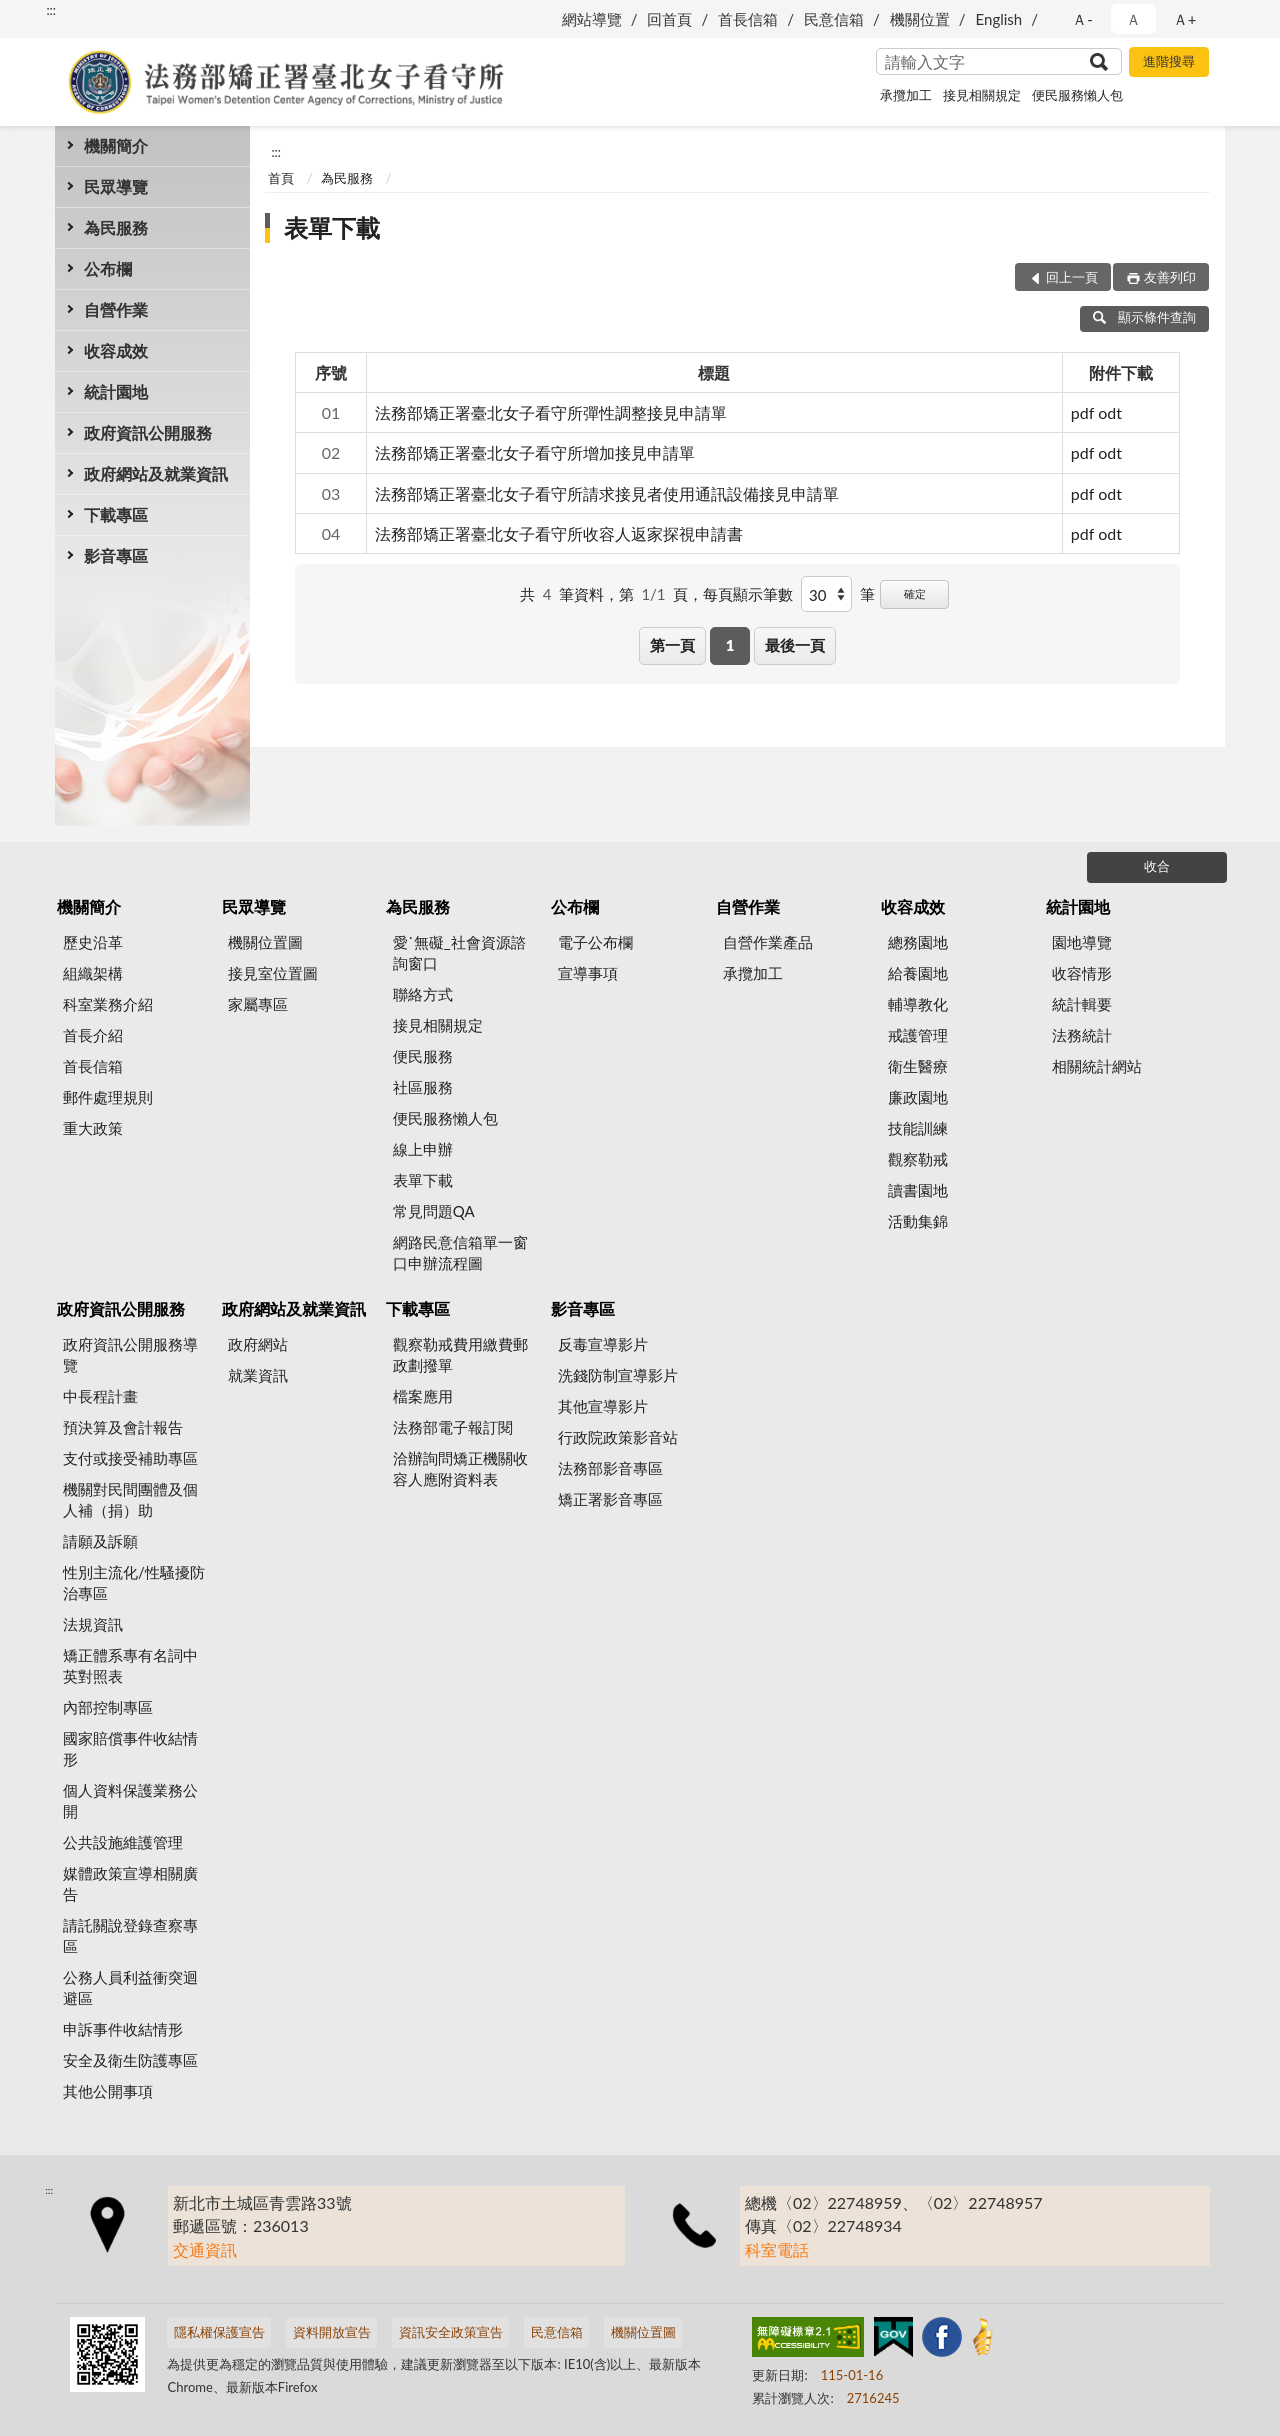 The image size is (1280, 2436). I want to click on 機關位置圖, so click(265, 942).